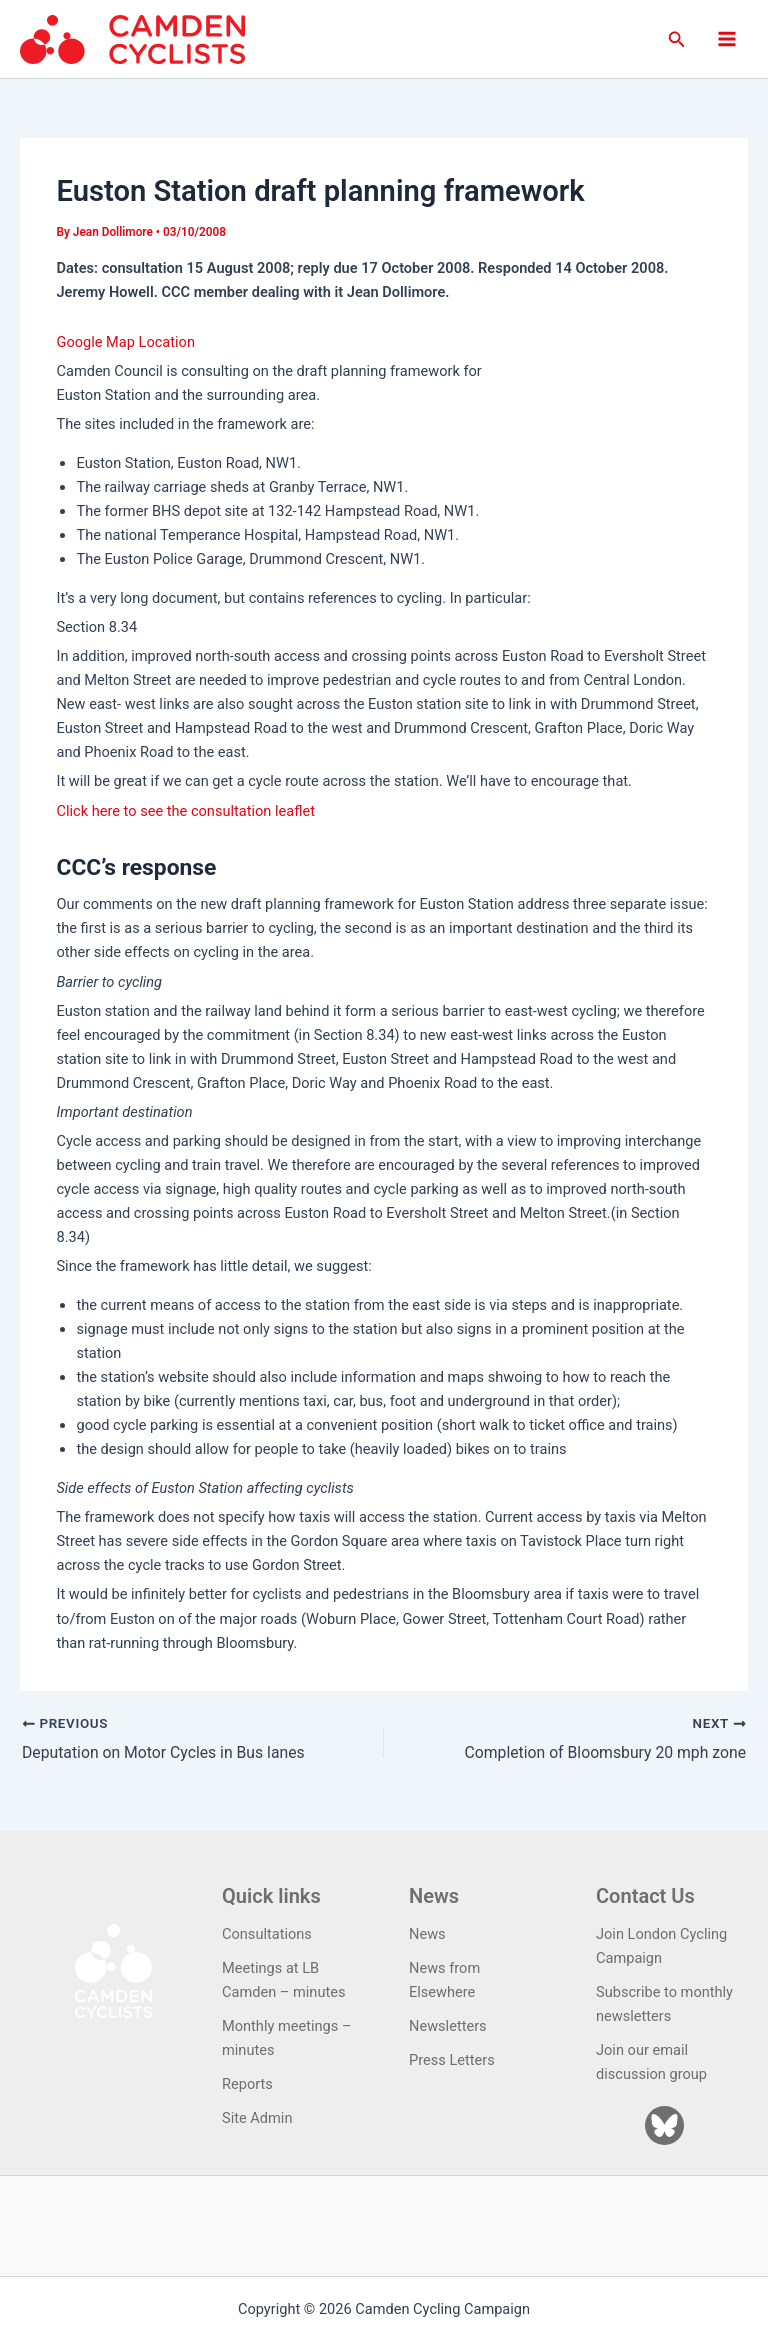 The height and width of the screenshot is (2351, 768). Describe the element at coordinates (185, 811) in the screenshot. I see `Click here to see the consultation leaflet` at that location.